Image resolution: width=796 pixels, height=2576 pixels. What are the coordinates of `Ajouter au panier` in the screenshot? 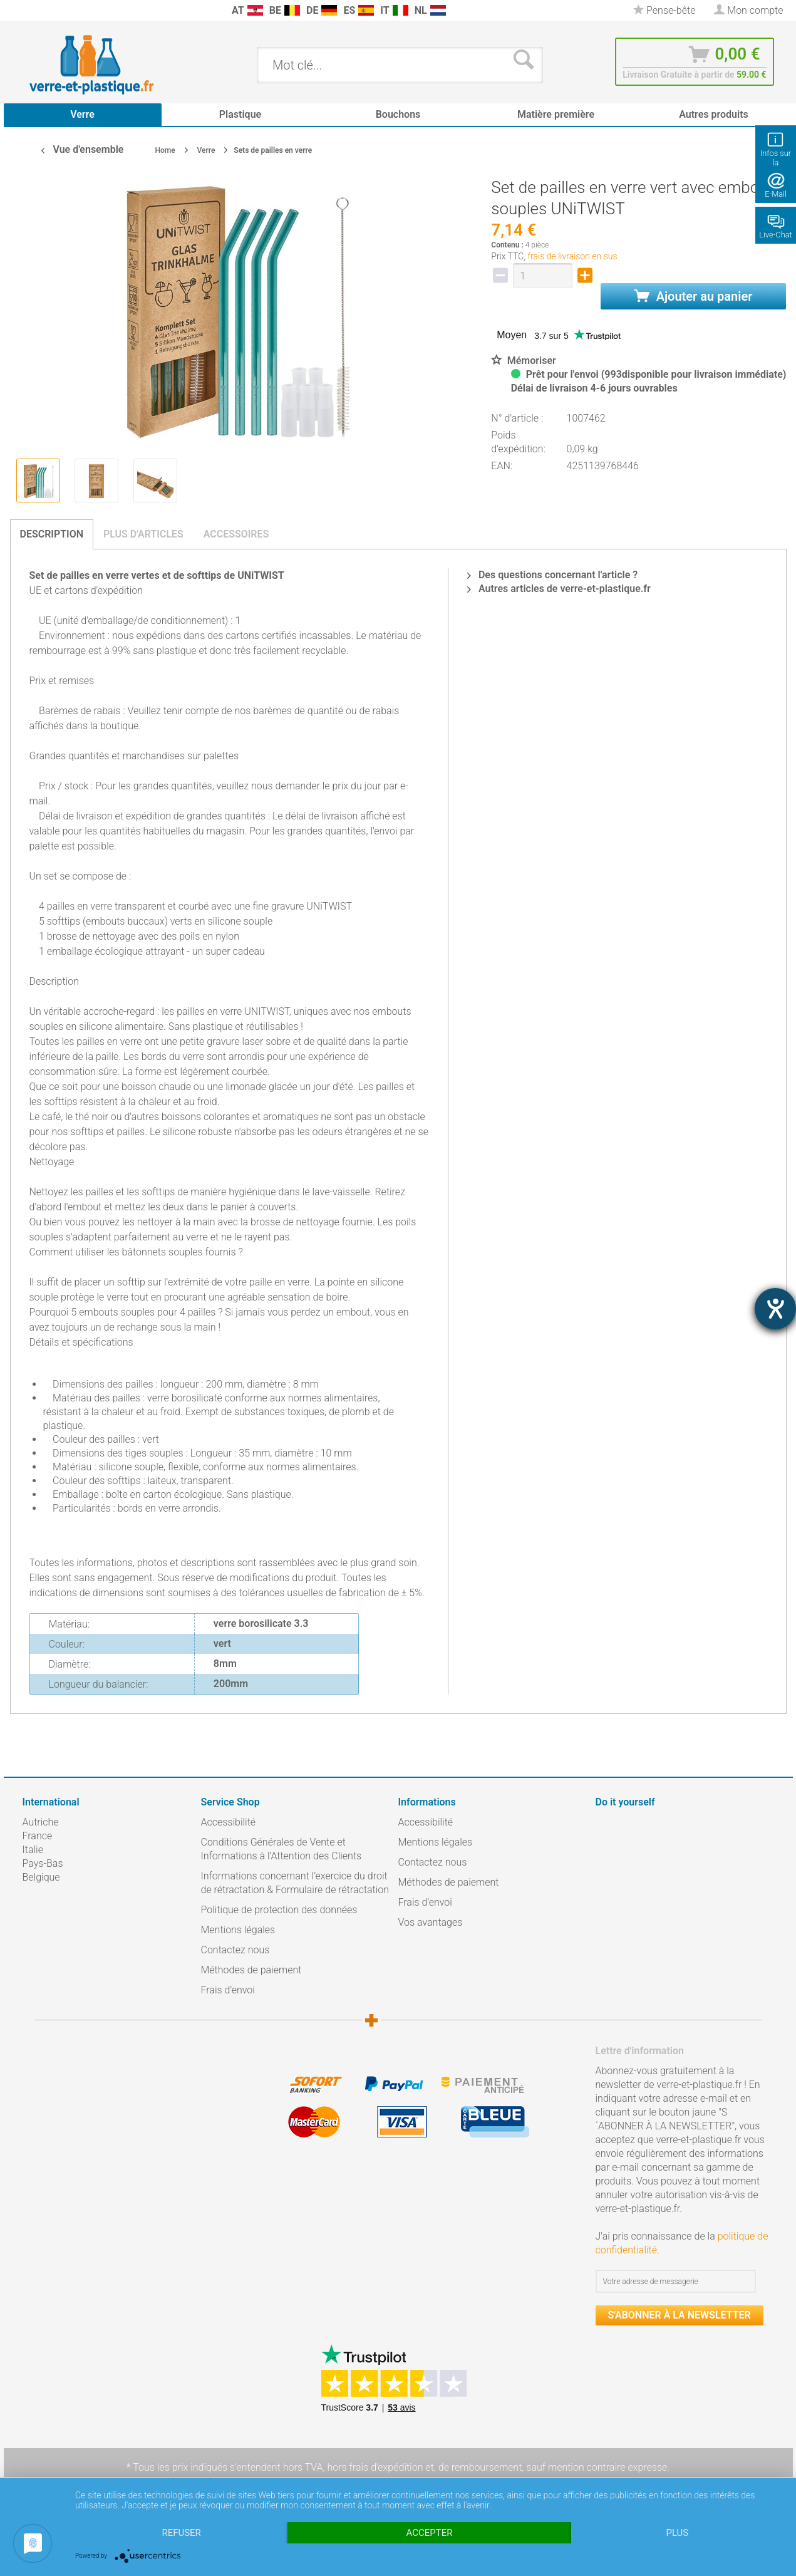 It's located at (693, 296).